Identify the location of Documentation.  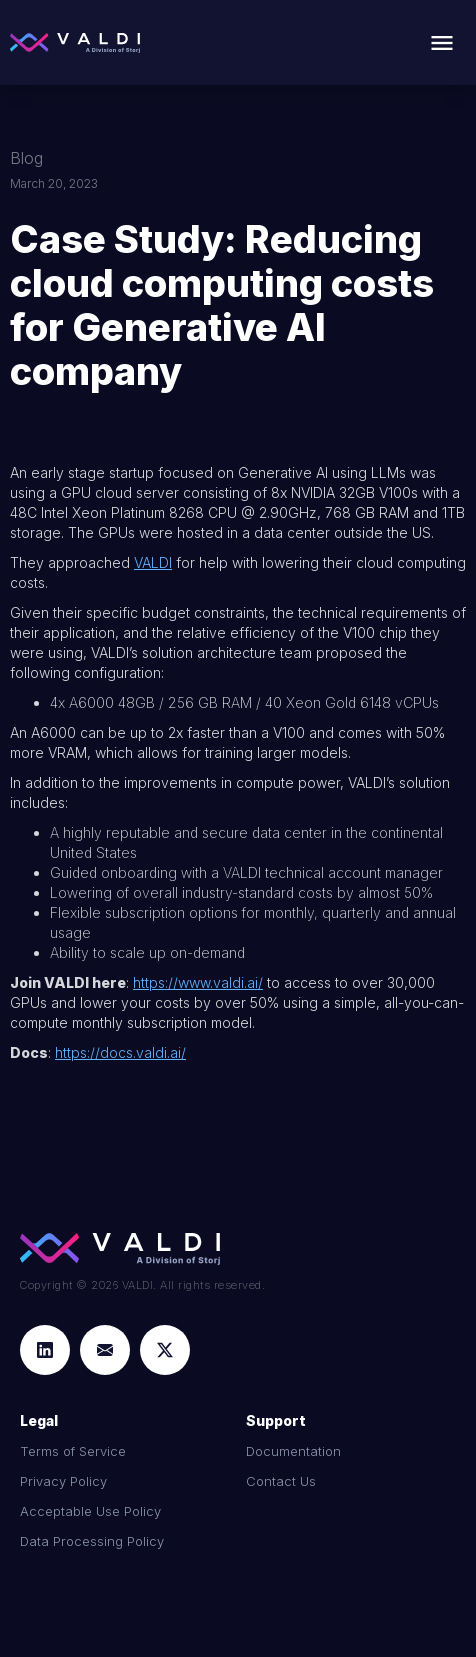
(293, 1451).